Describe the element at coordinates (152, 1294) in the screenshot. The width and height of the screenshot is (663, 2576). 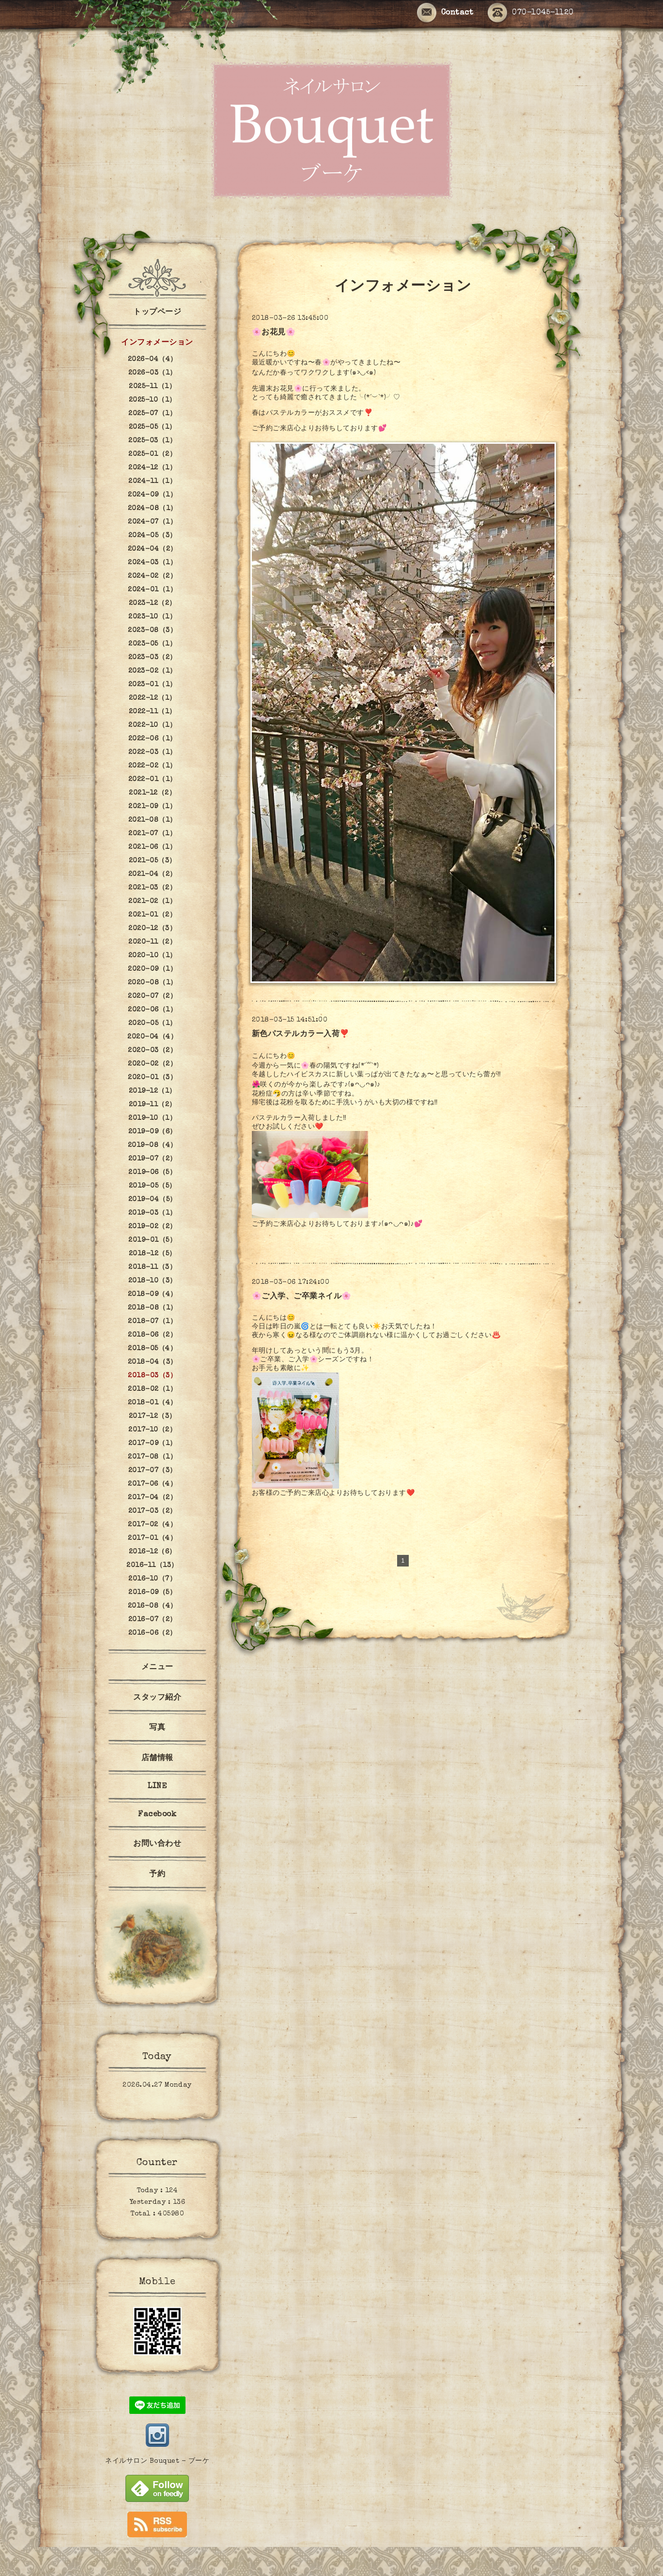
I see `2018-09（4）` at that location.